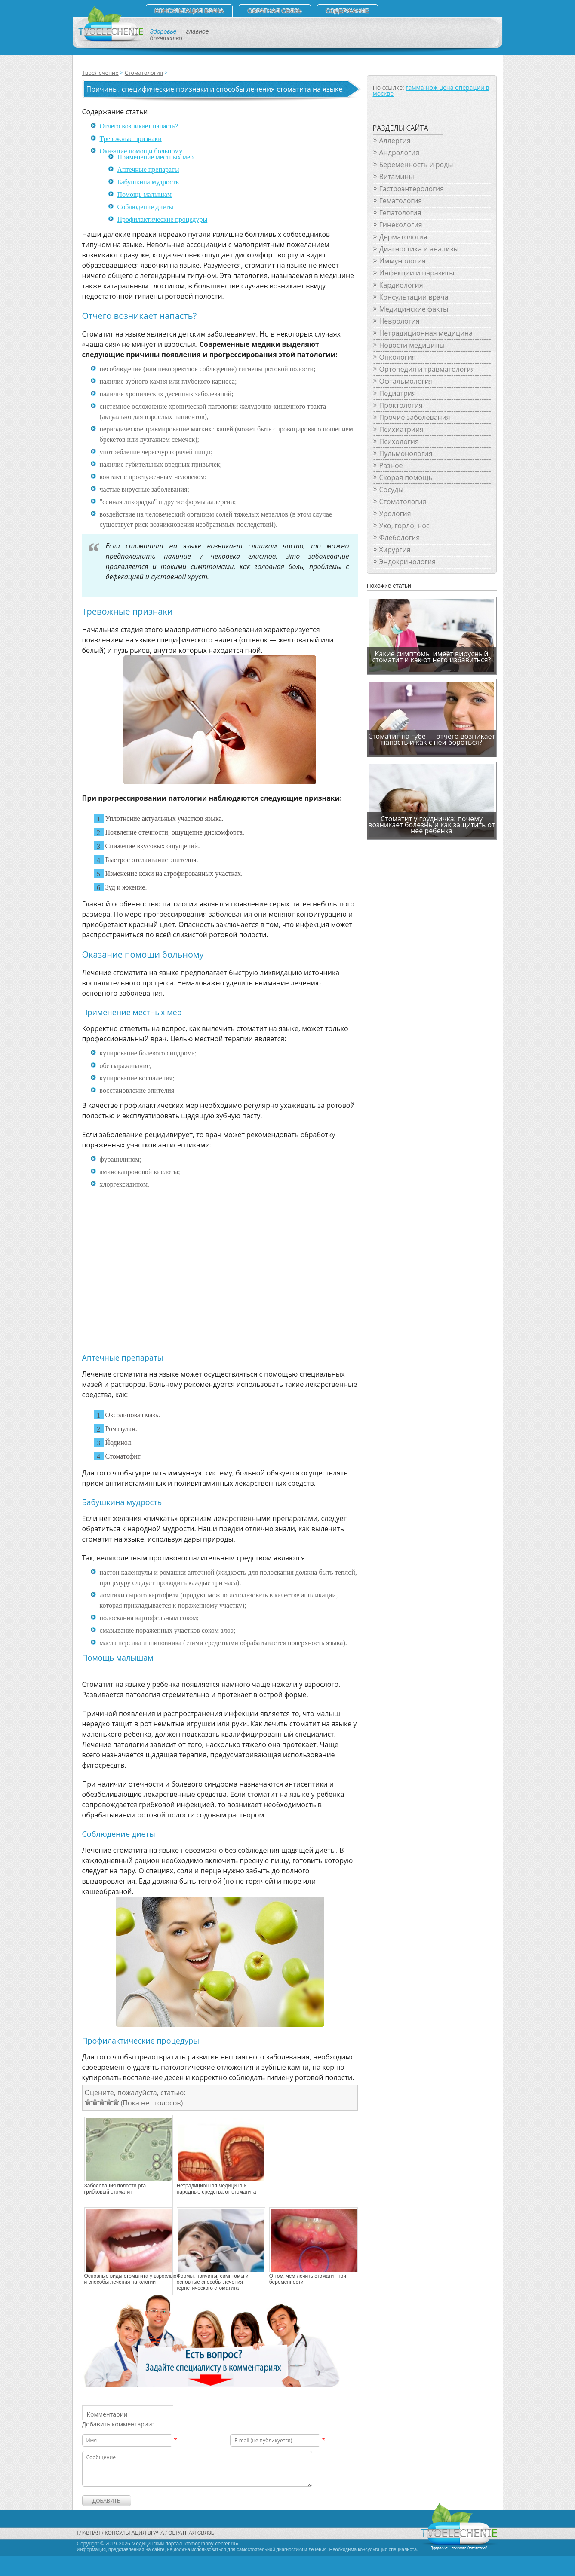 Image resolution: width=575 pixels, height=2576 pixels. Describe the element at coordinates (403, 237) in the screenshot. I see `Дерматология` at that location.